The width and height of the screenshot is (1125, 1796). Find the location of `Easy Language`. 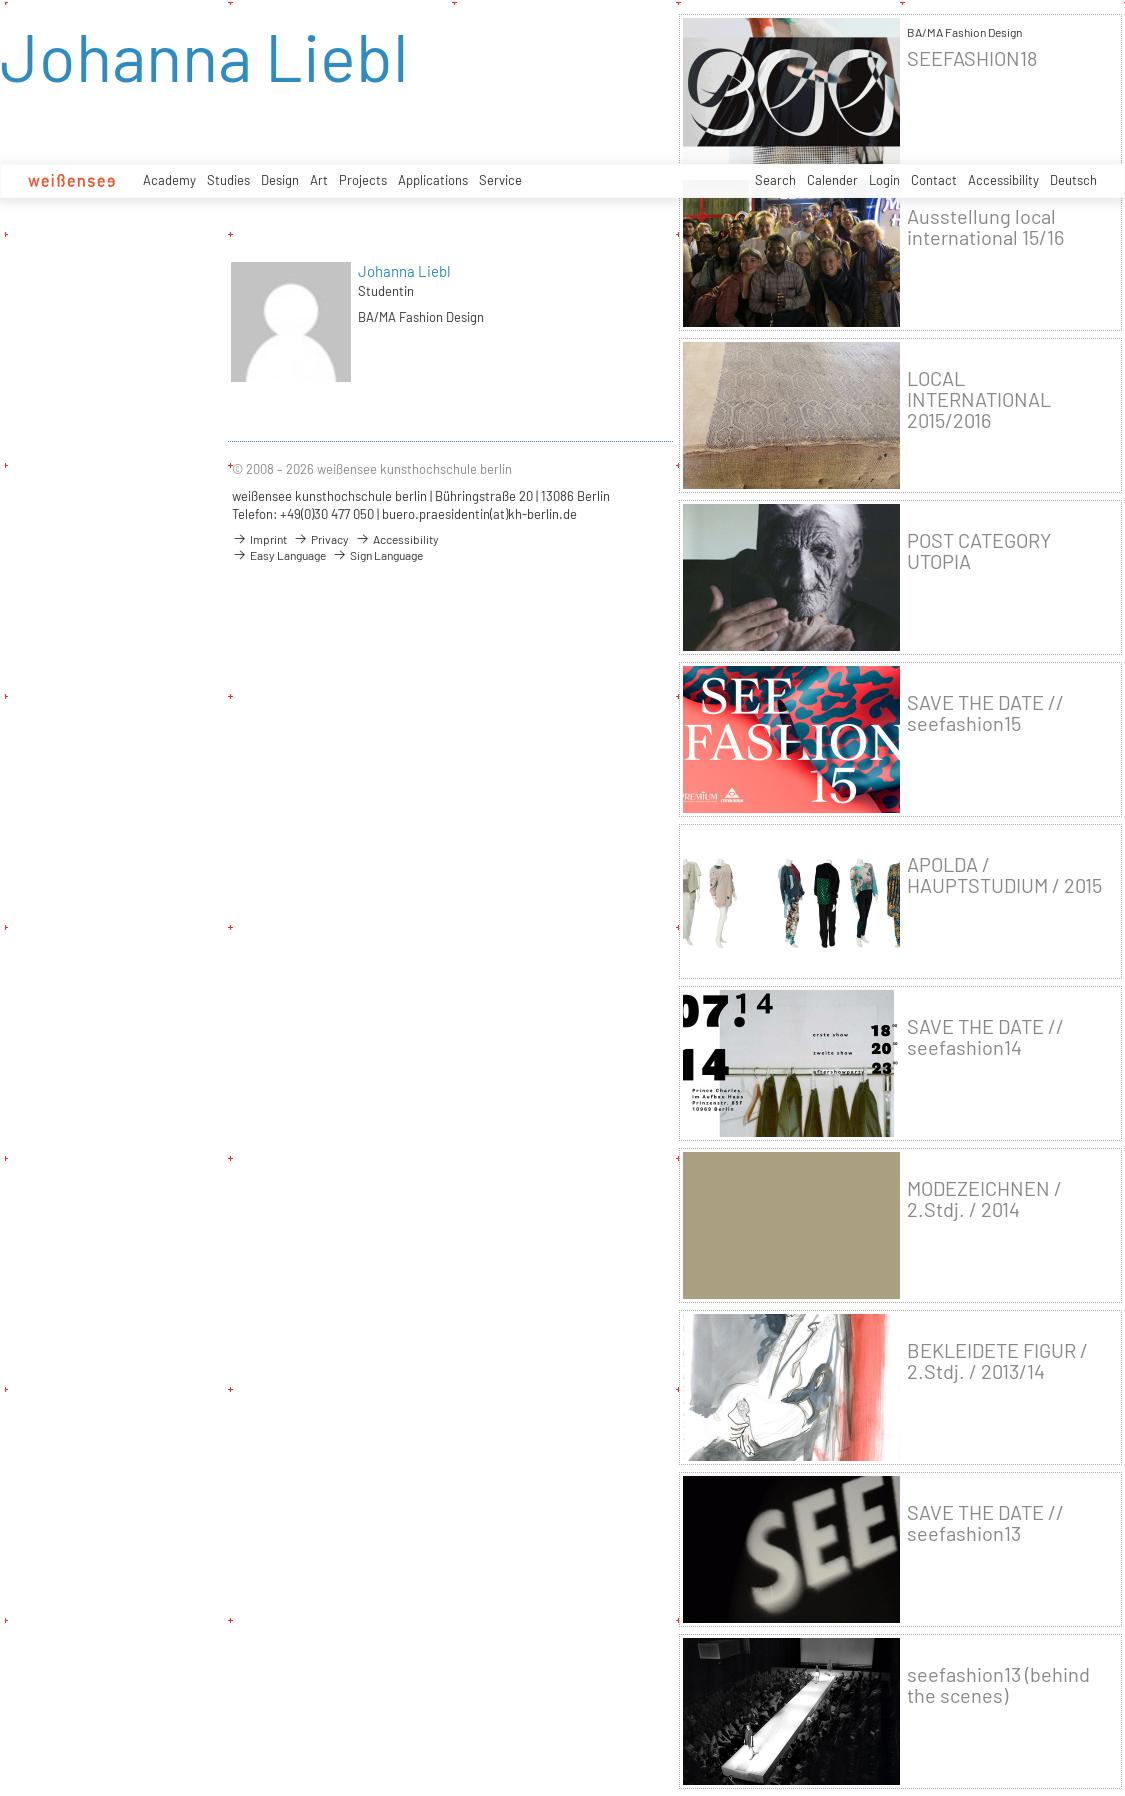

Easy Language is located at coordinates (279, 555).